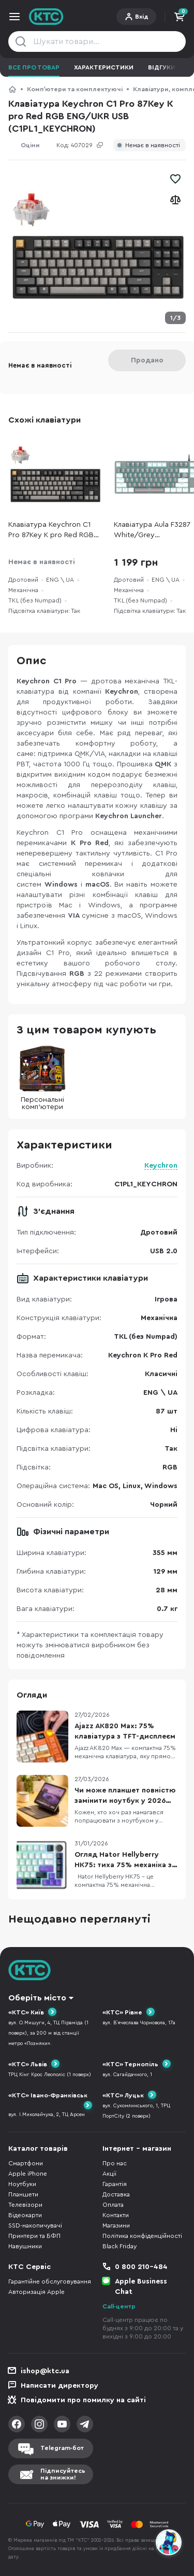 The width and height of the screenshot is (194, 2576). What do you see at coordinates (62, 2448) in the screenshot?
I see `Telegram-бот` at bounding box center [62, 2448].